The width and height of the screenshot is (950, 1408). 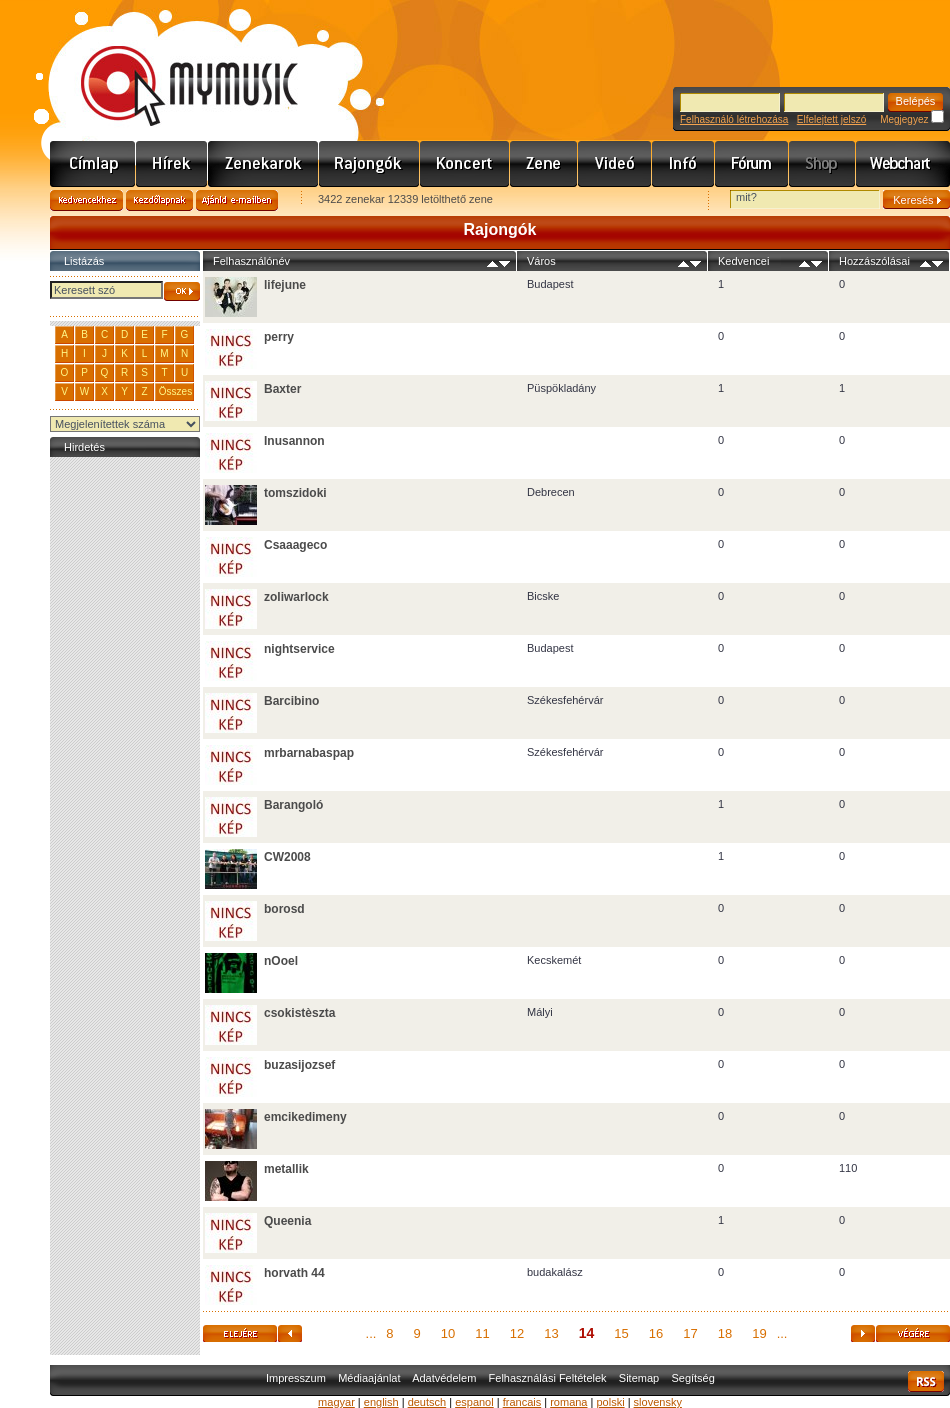 I want to click on lifejune, so click(x=285, y=285).